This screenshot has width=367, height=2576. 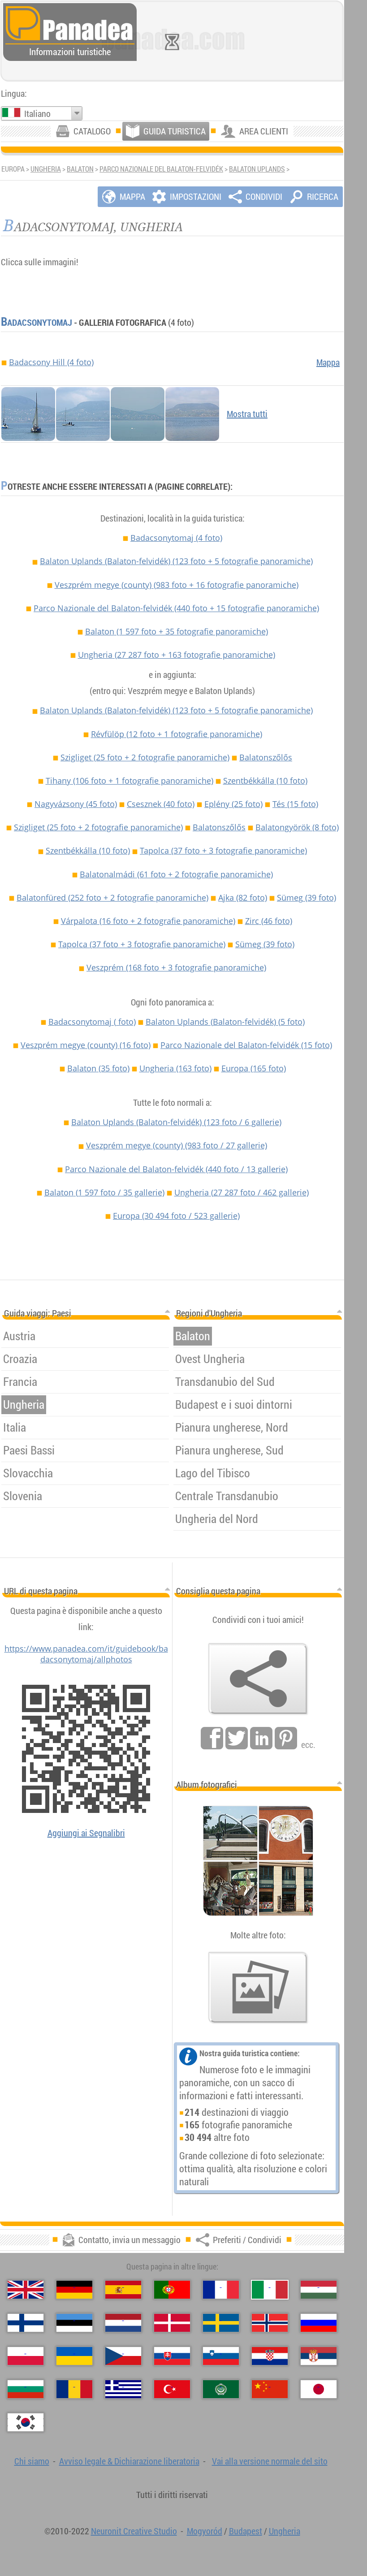 What do you see at coordinates (204, 2531) in the screenshot?
I see `Mogyoród` at bounding box center [204, 2531].